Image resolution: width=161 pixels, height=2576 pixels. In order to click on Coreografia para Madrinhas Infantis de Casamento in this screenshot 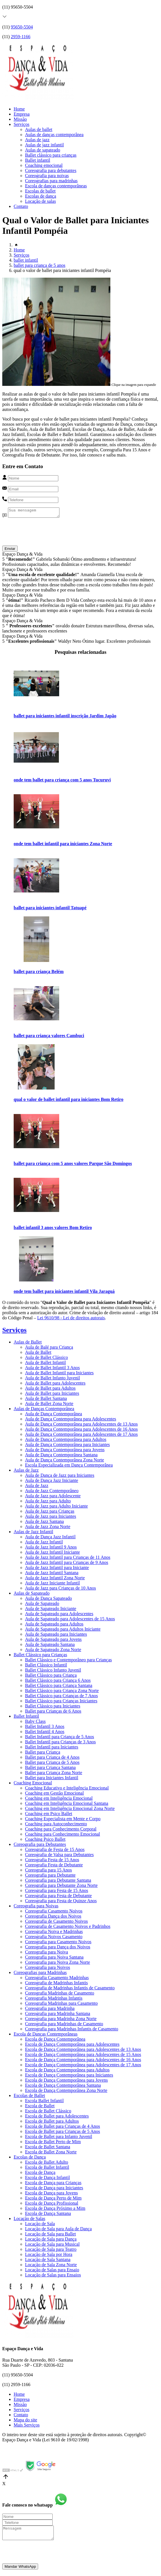, I will do `click(71, 2030)`.